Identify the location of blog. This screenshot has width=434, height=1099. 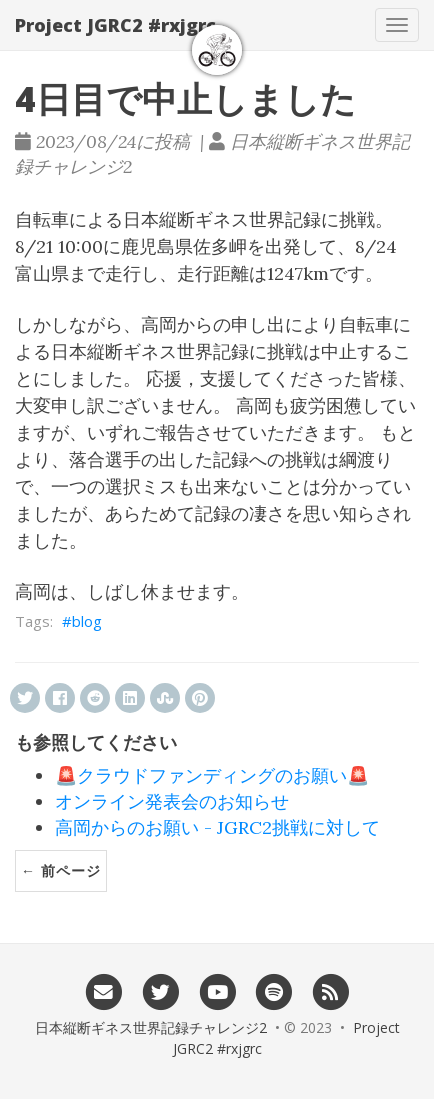
(87, 621).